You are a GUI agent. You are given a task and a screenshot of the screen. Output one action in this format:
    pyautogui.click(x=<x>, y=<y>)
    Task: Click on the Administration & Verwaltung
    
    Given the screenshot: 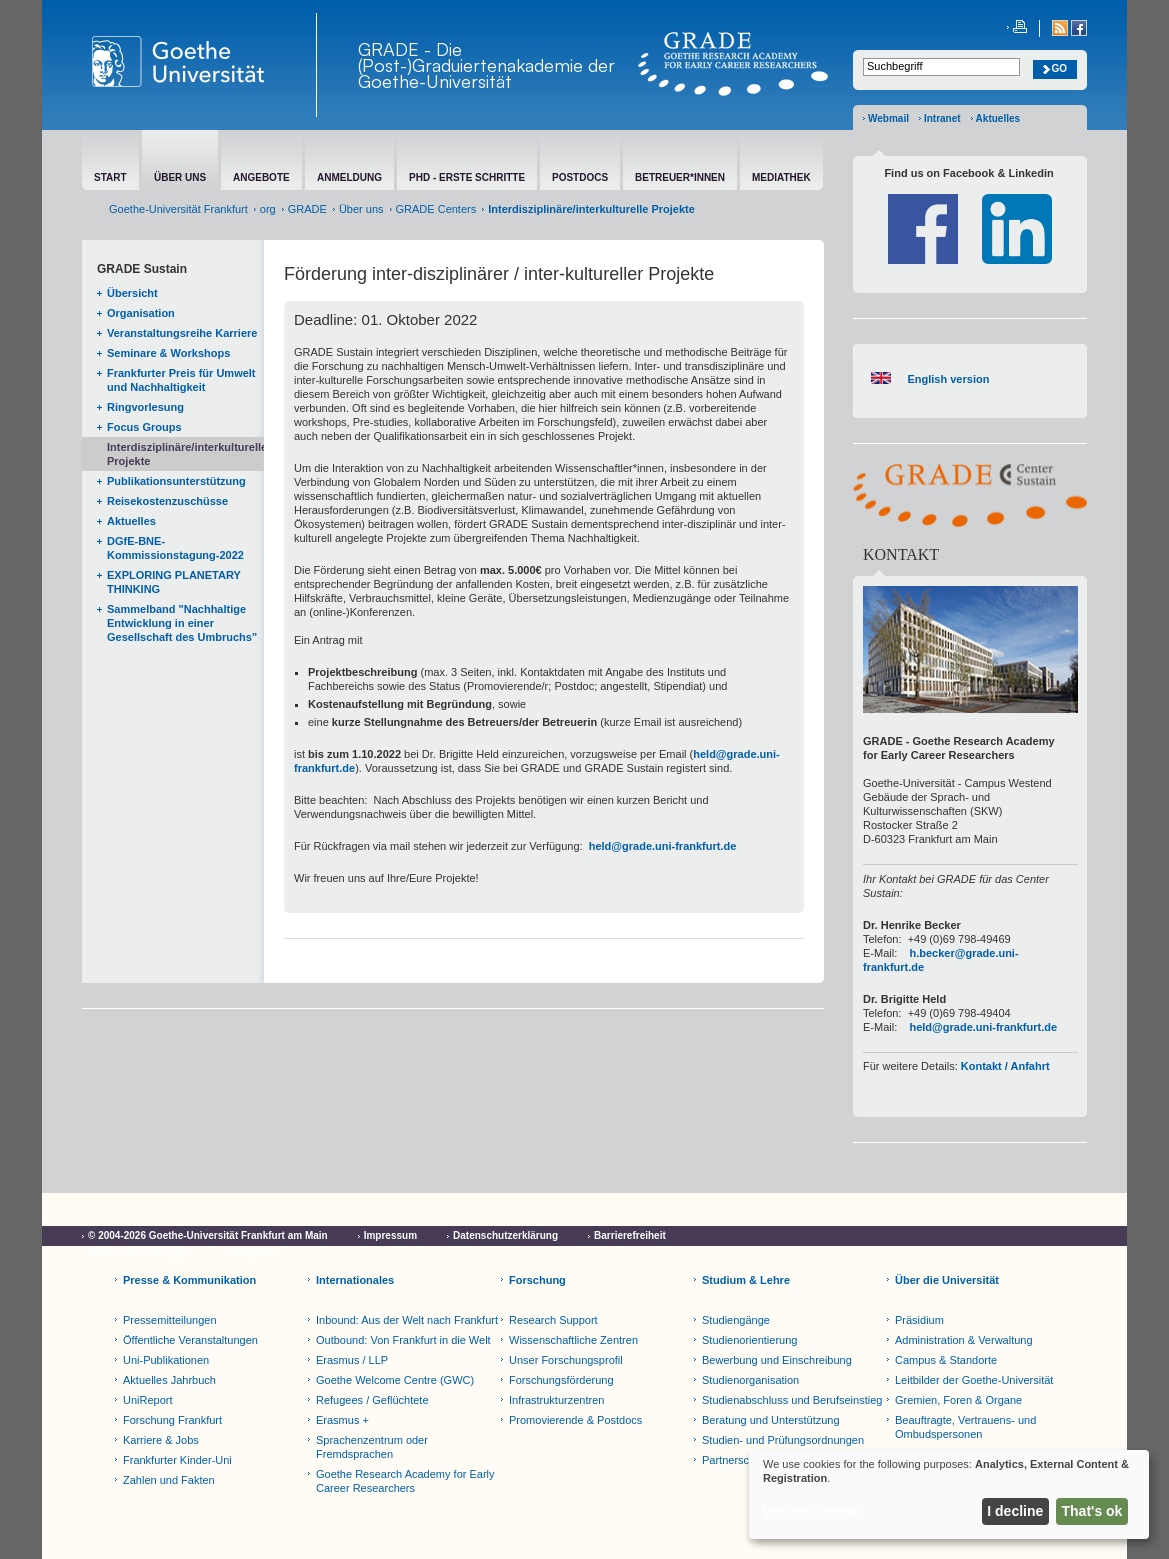 What is the action you would take?
    pyautogui.click(x=964, y=1340)
    